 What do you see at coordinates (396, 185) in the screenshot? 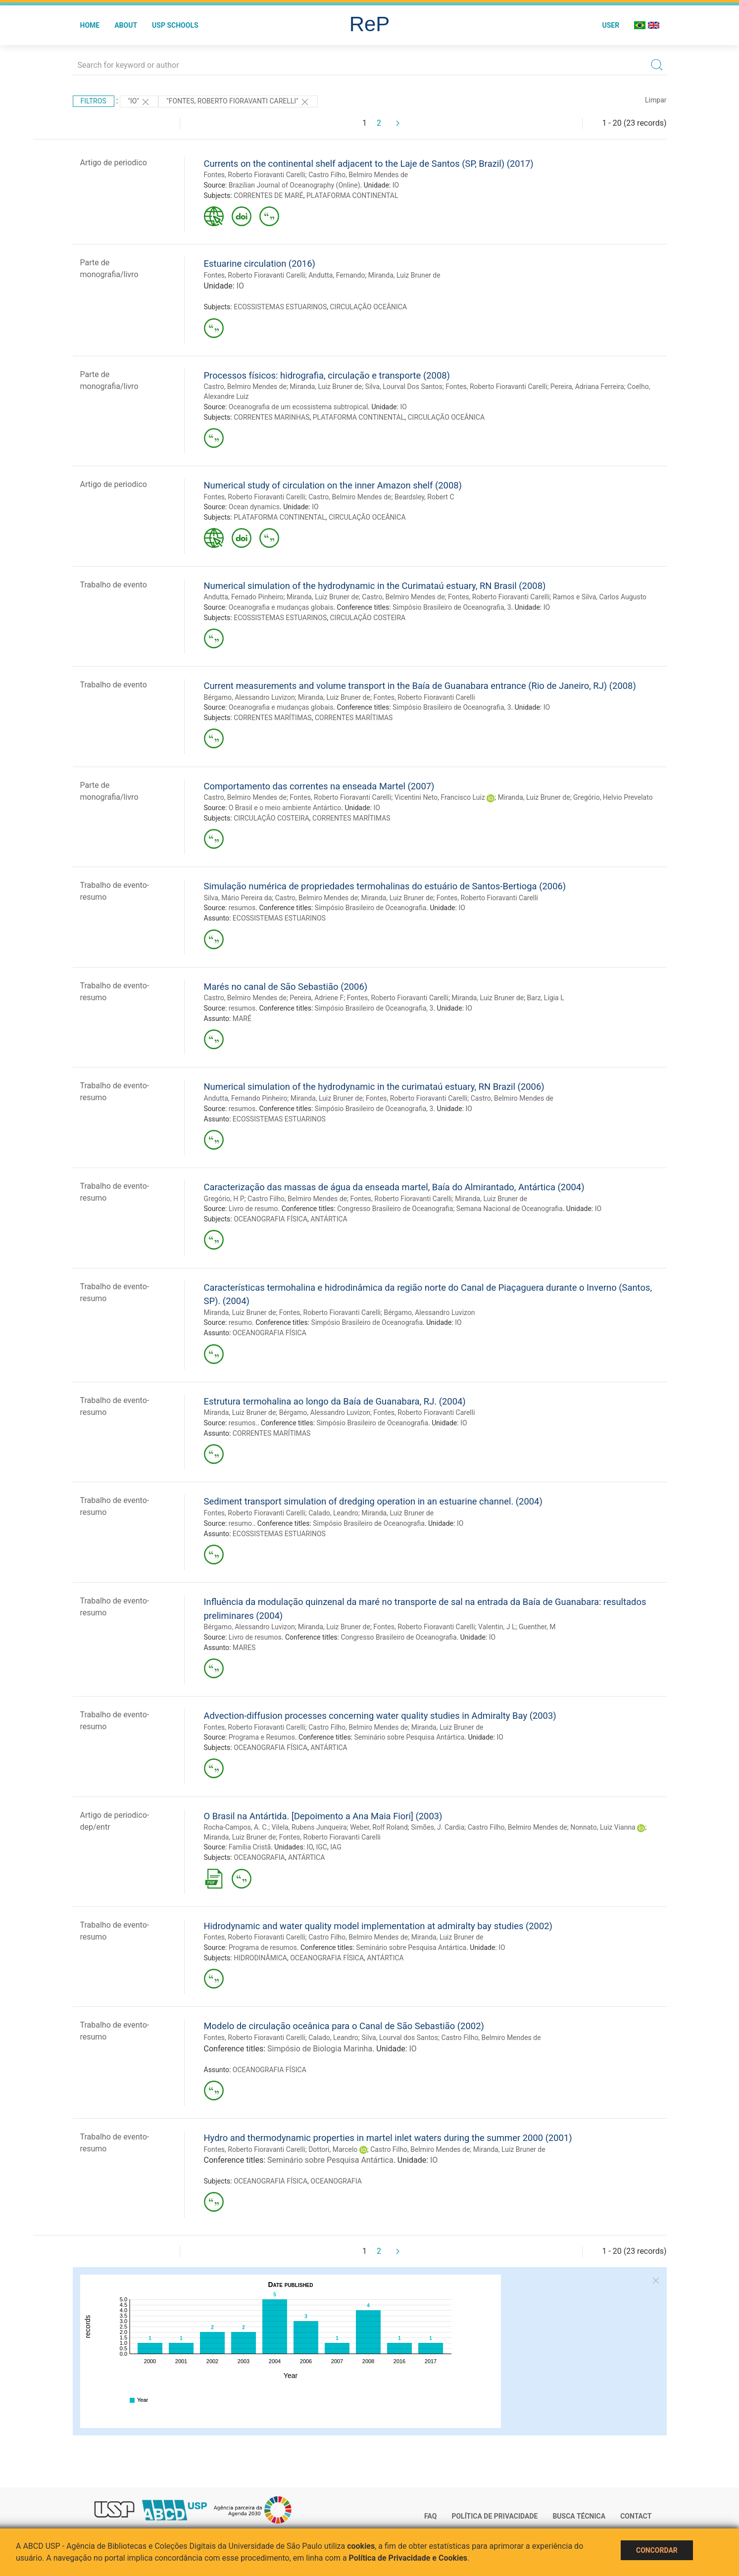
I see `IO` at bounding box center [396, 185].